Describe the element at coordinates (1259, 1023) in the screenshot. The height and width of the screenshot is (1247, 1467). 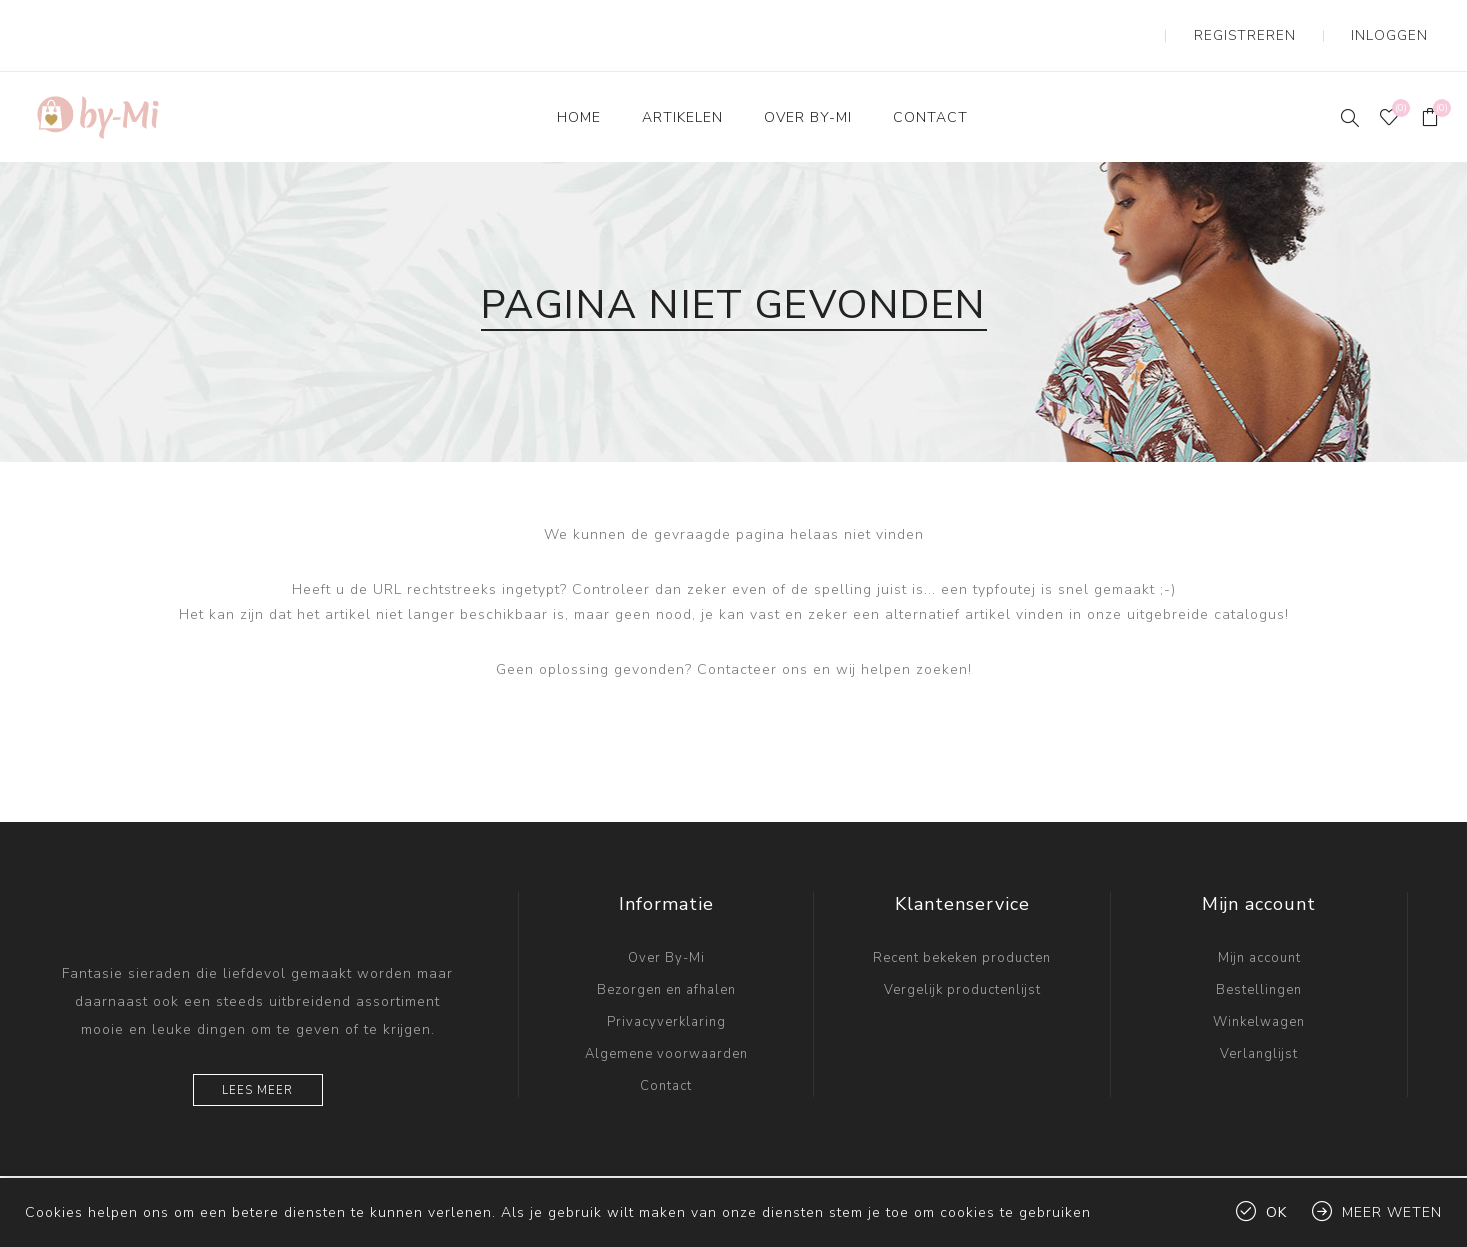
I see `Verlanglijst` at that location.